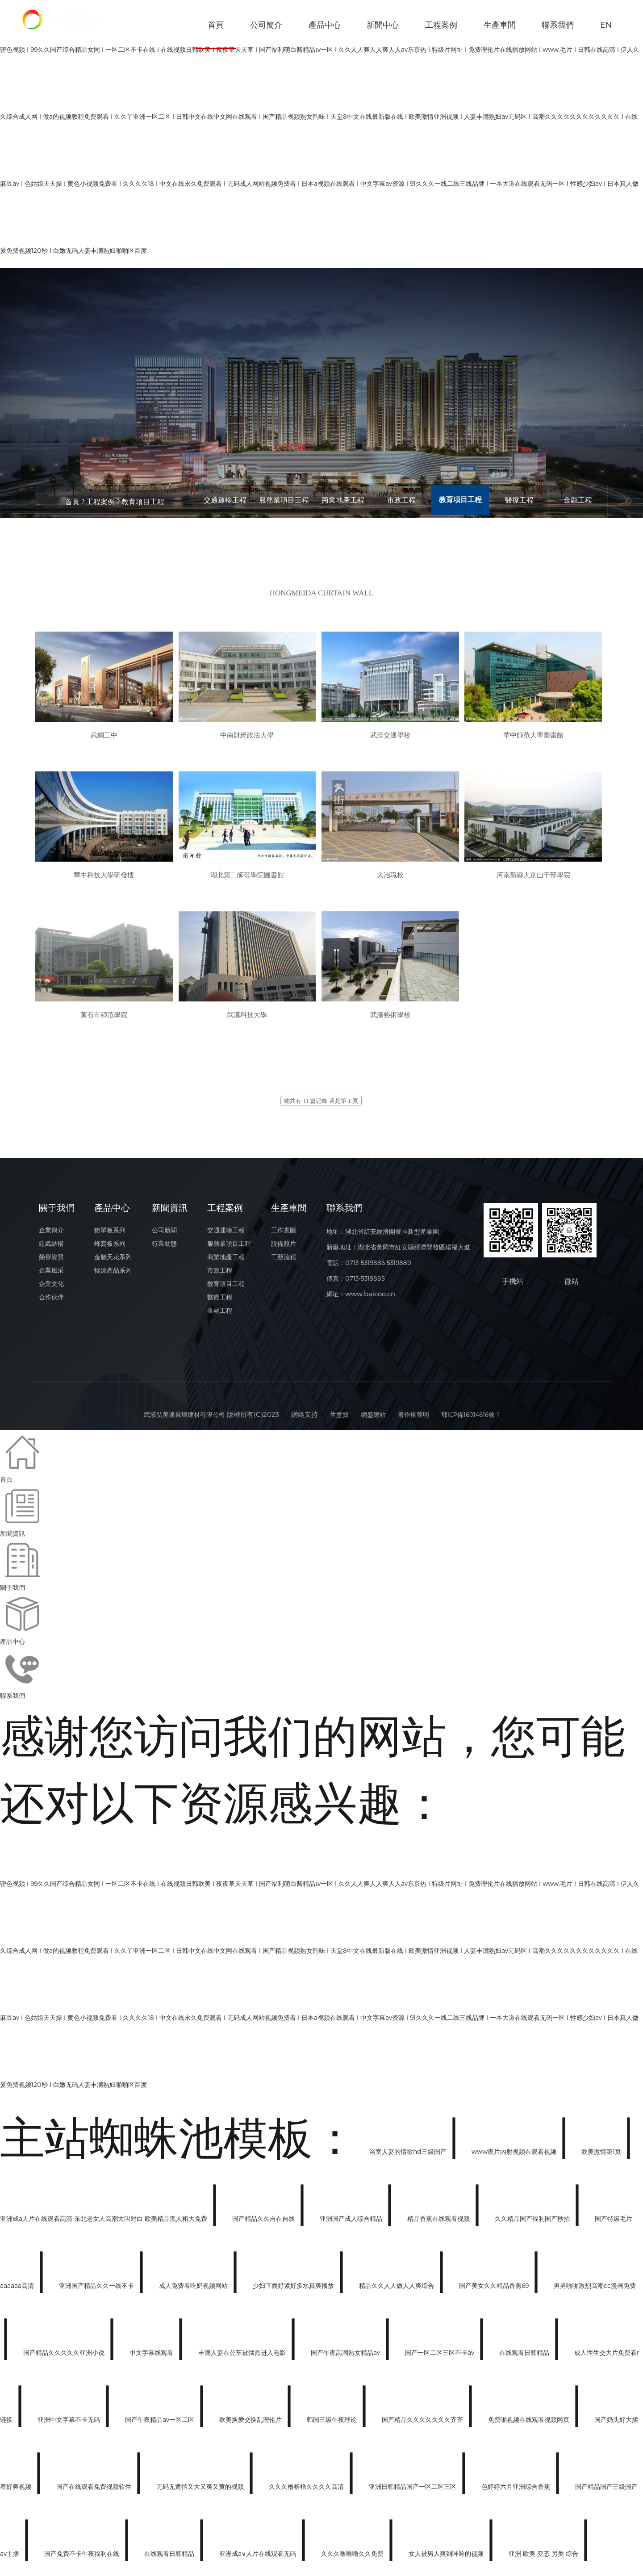 This screenshot has width=643, height=2576. What do you see at coordinates (284, 501) in the screenshot?
I see `服務業項目工程` at bounding box center [284, 501].